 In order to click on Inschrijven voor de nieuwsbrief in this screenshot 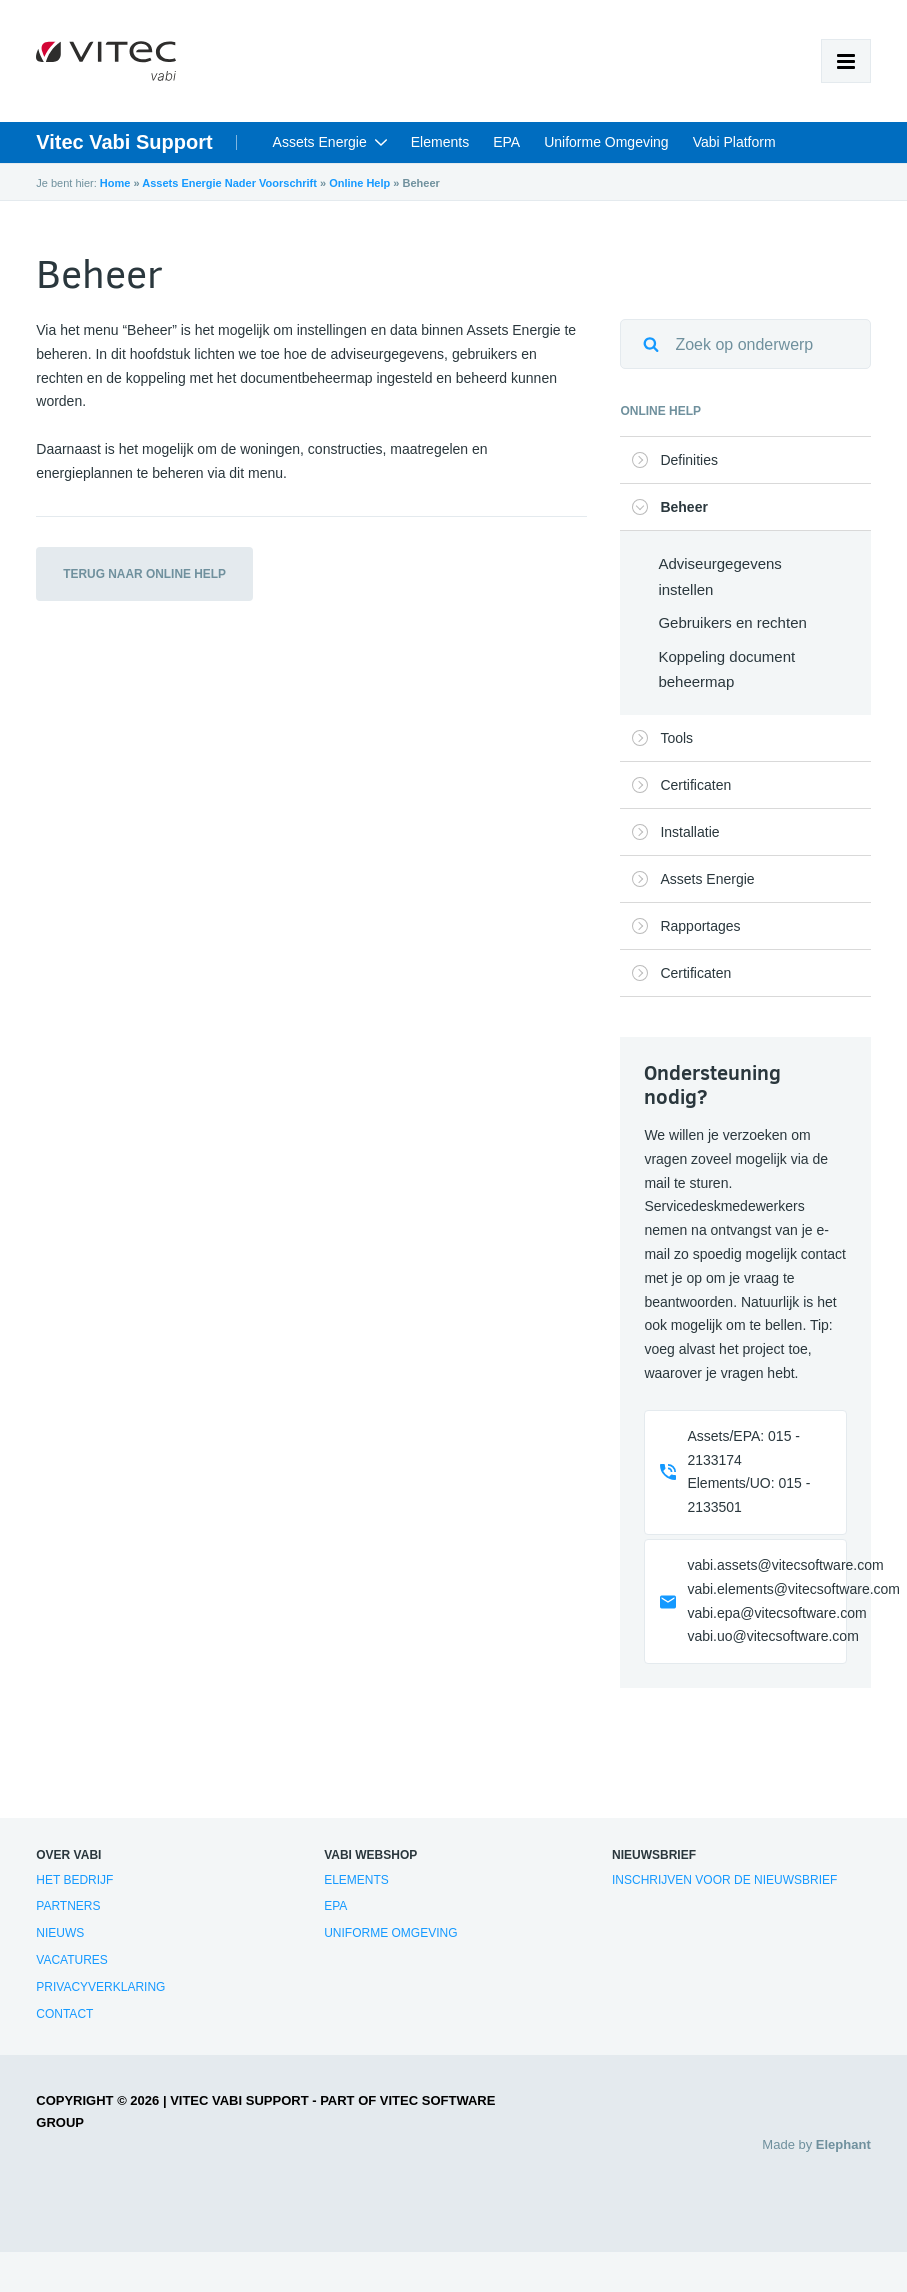, I will do `click(724, 1880)`.